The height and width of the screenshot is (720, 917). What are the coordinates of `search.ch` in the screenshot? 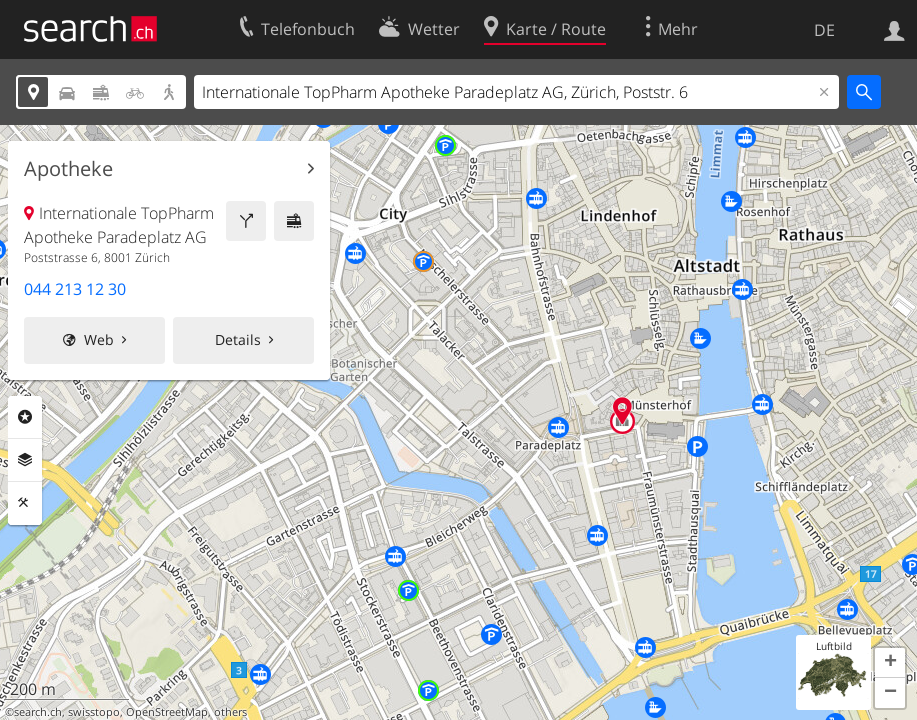 It's located at (38, 712).